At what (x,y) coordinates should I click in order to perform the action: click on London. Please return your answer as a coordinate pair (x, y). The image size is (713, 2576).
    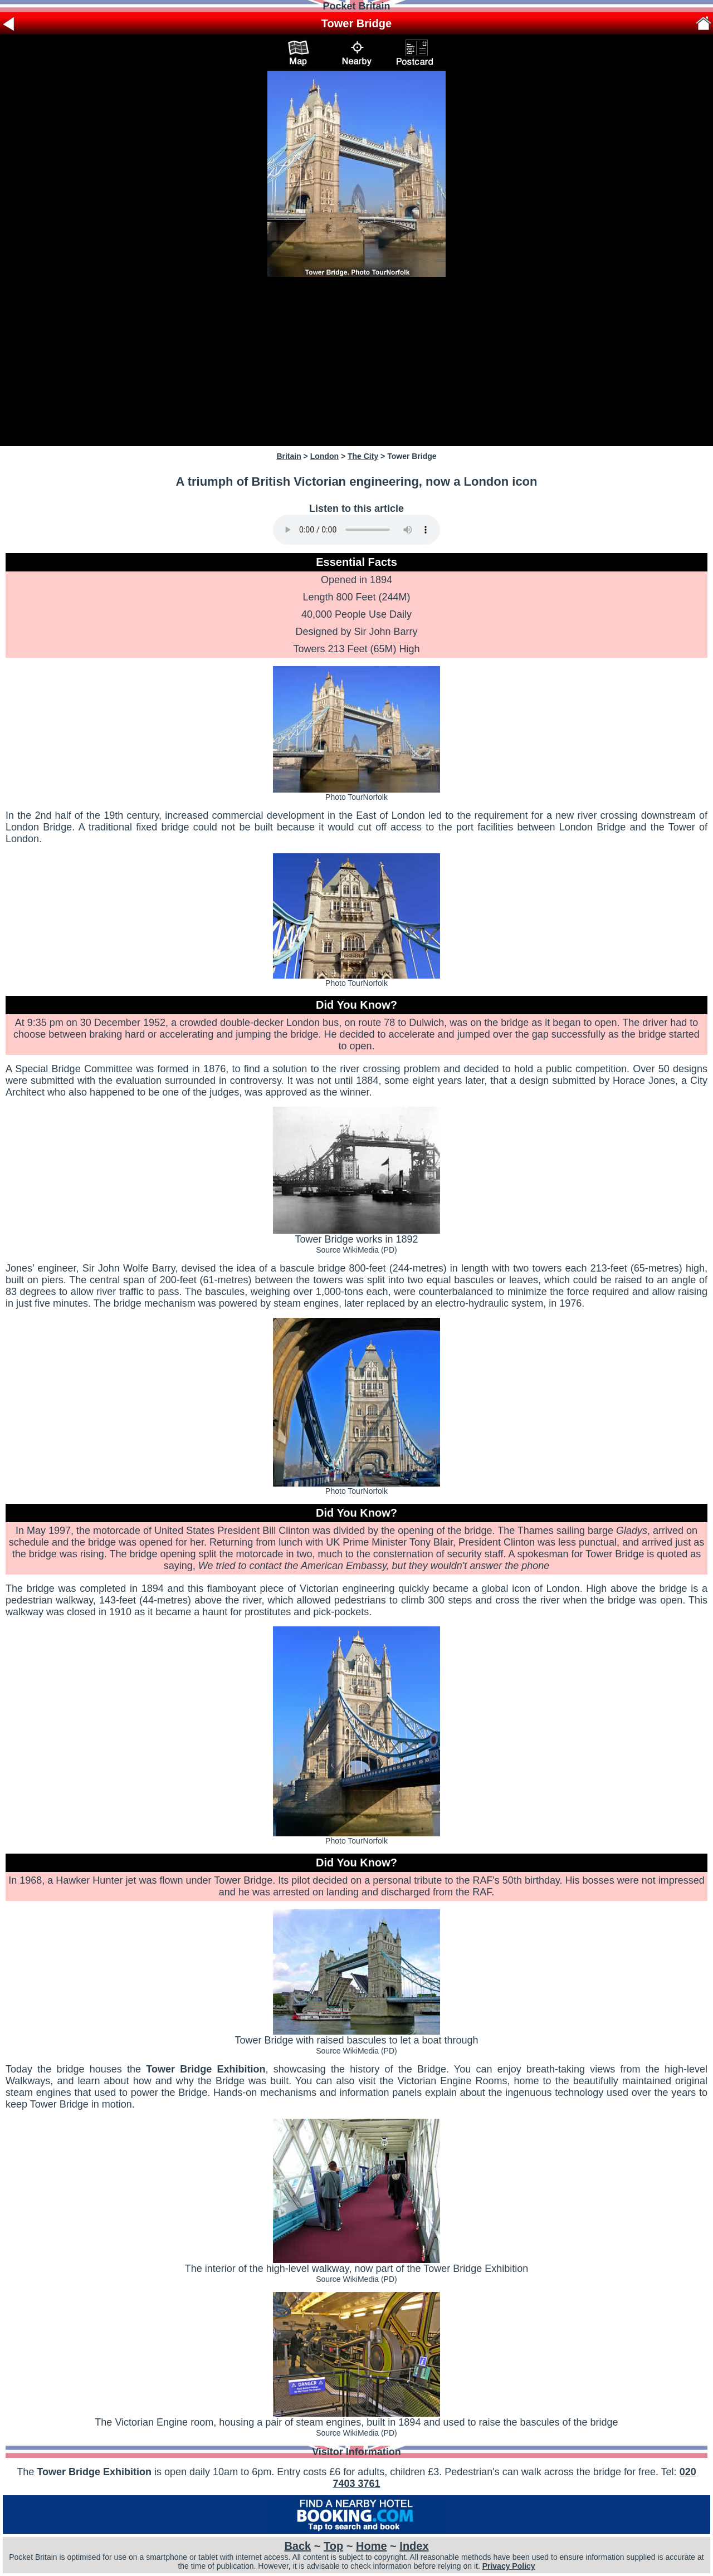
    Looking at the image, I should click on (324, 456).